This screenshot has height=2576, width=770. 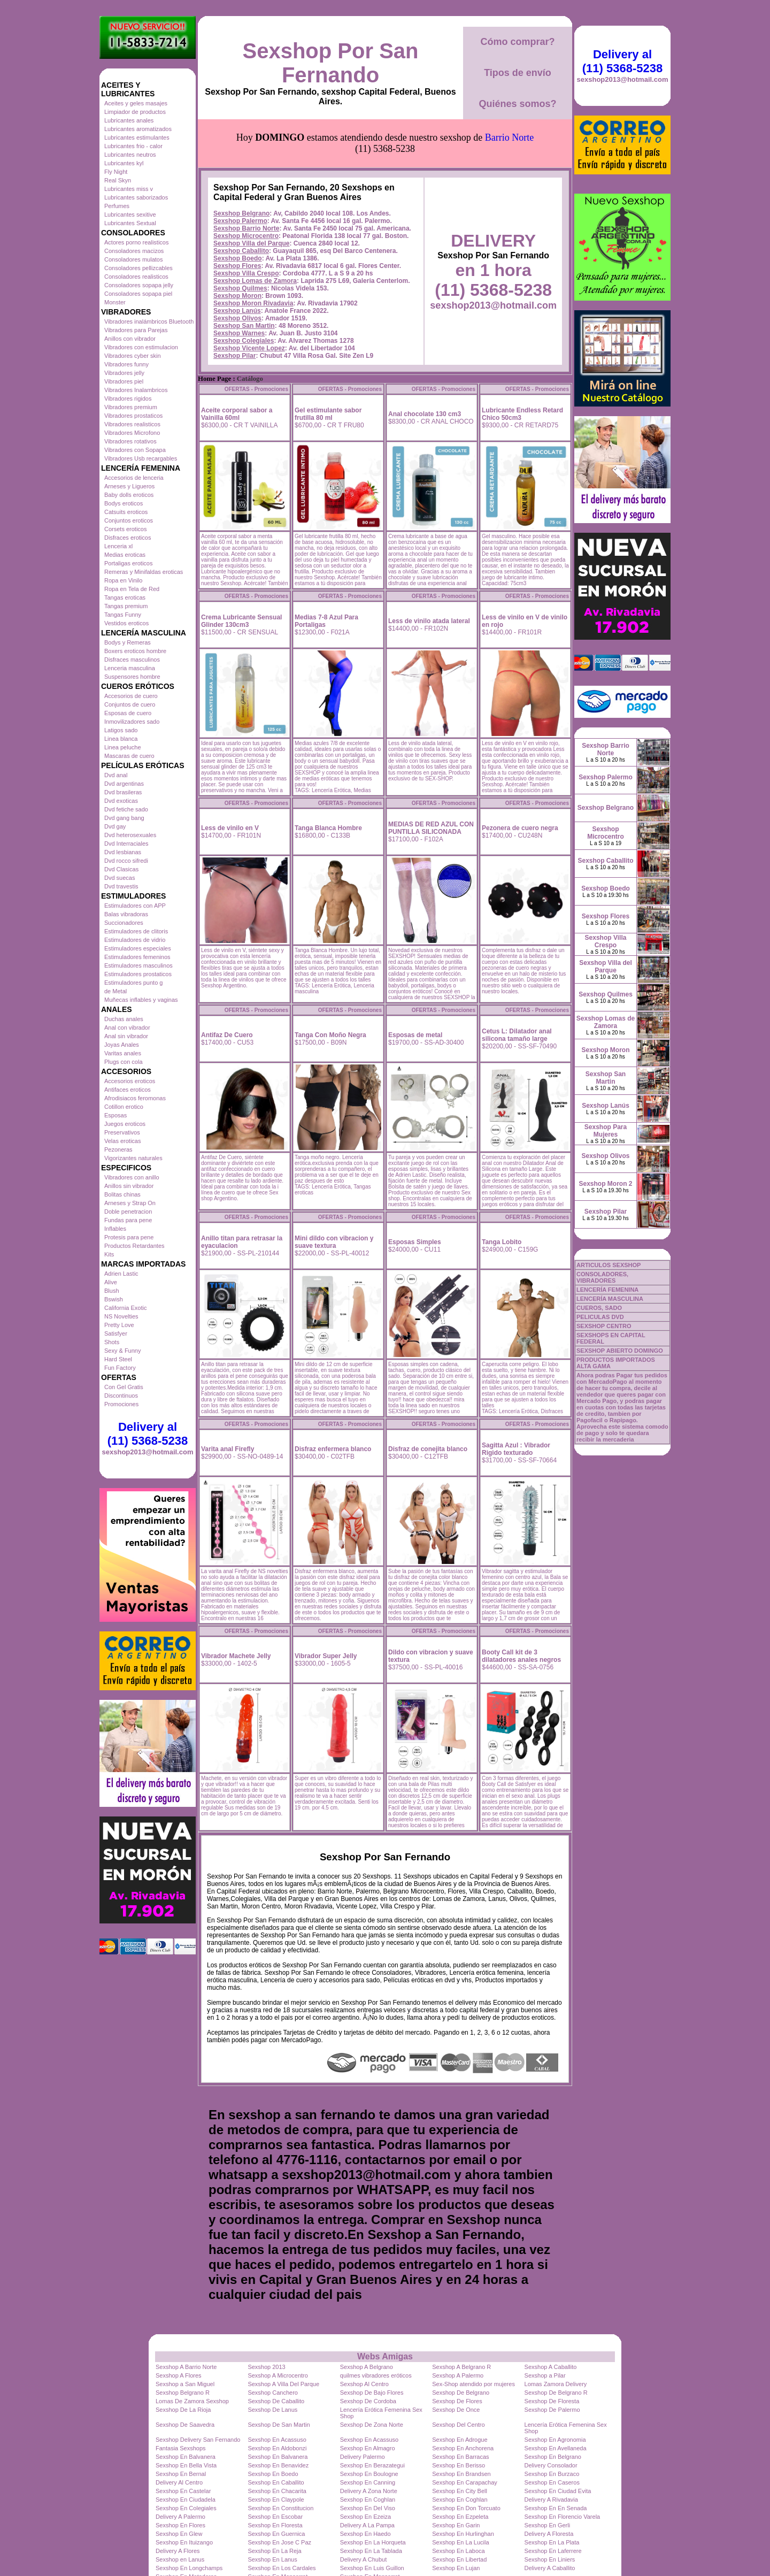 I want to click on Cómo comprar?, so click(x=517, y=41).